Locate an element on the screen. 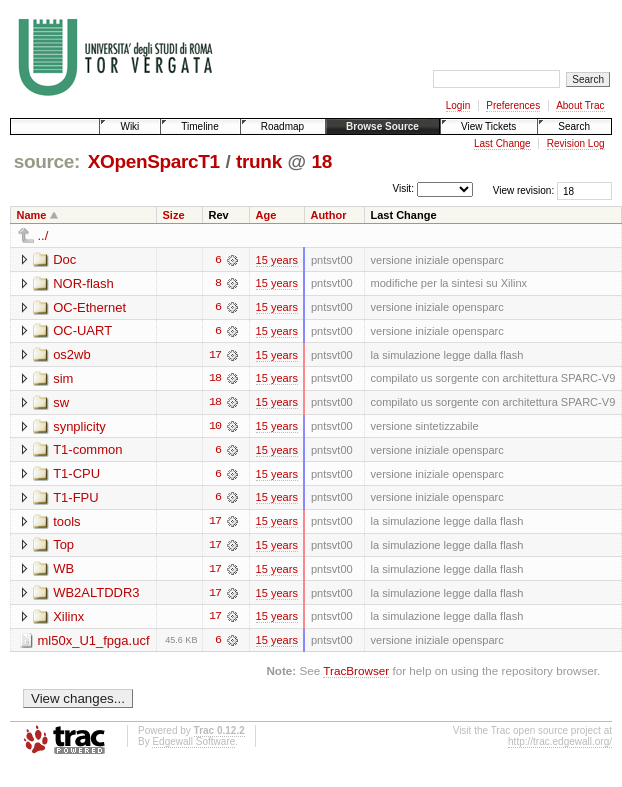 The image size is (622, 787). 18 is located at coordinates (321, 161).